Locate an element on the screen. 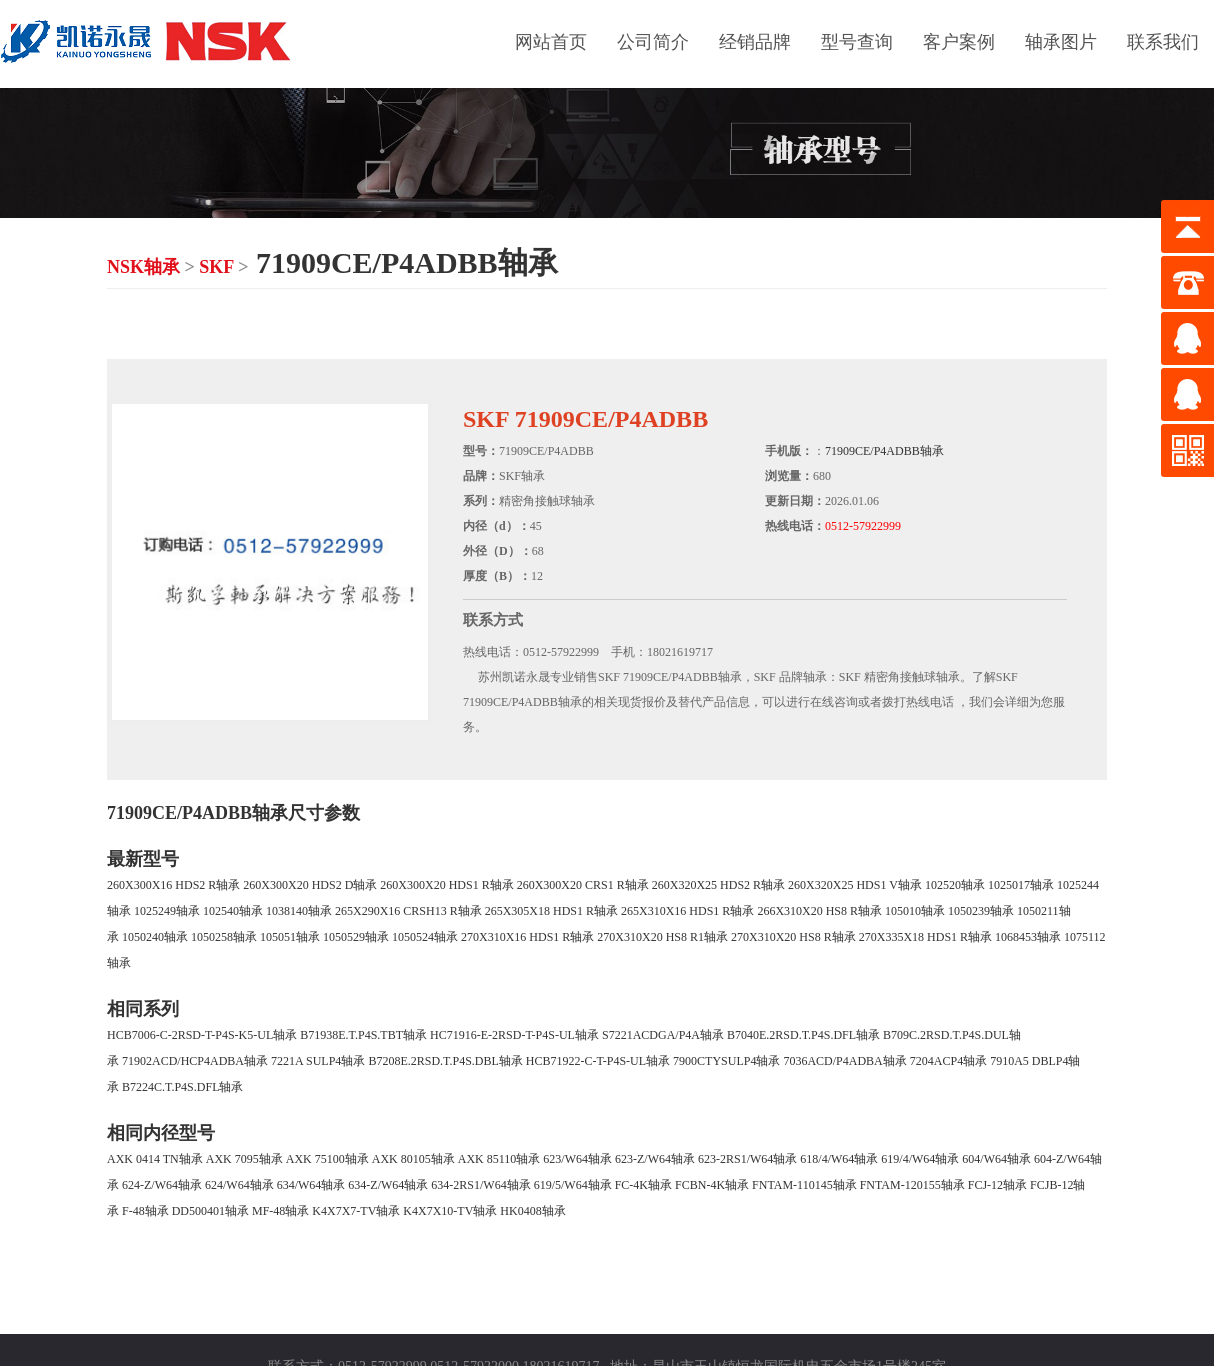  71909CE/P4ADBB轴承 is located at coordinates (884, 451).